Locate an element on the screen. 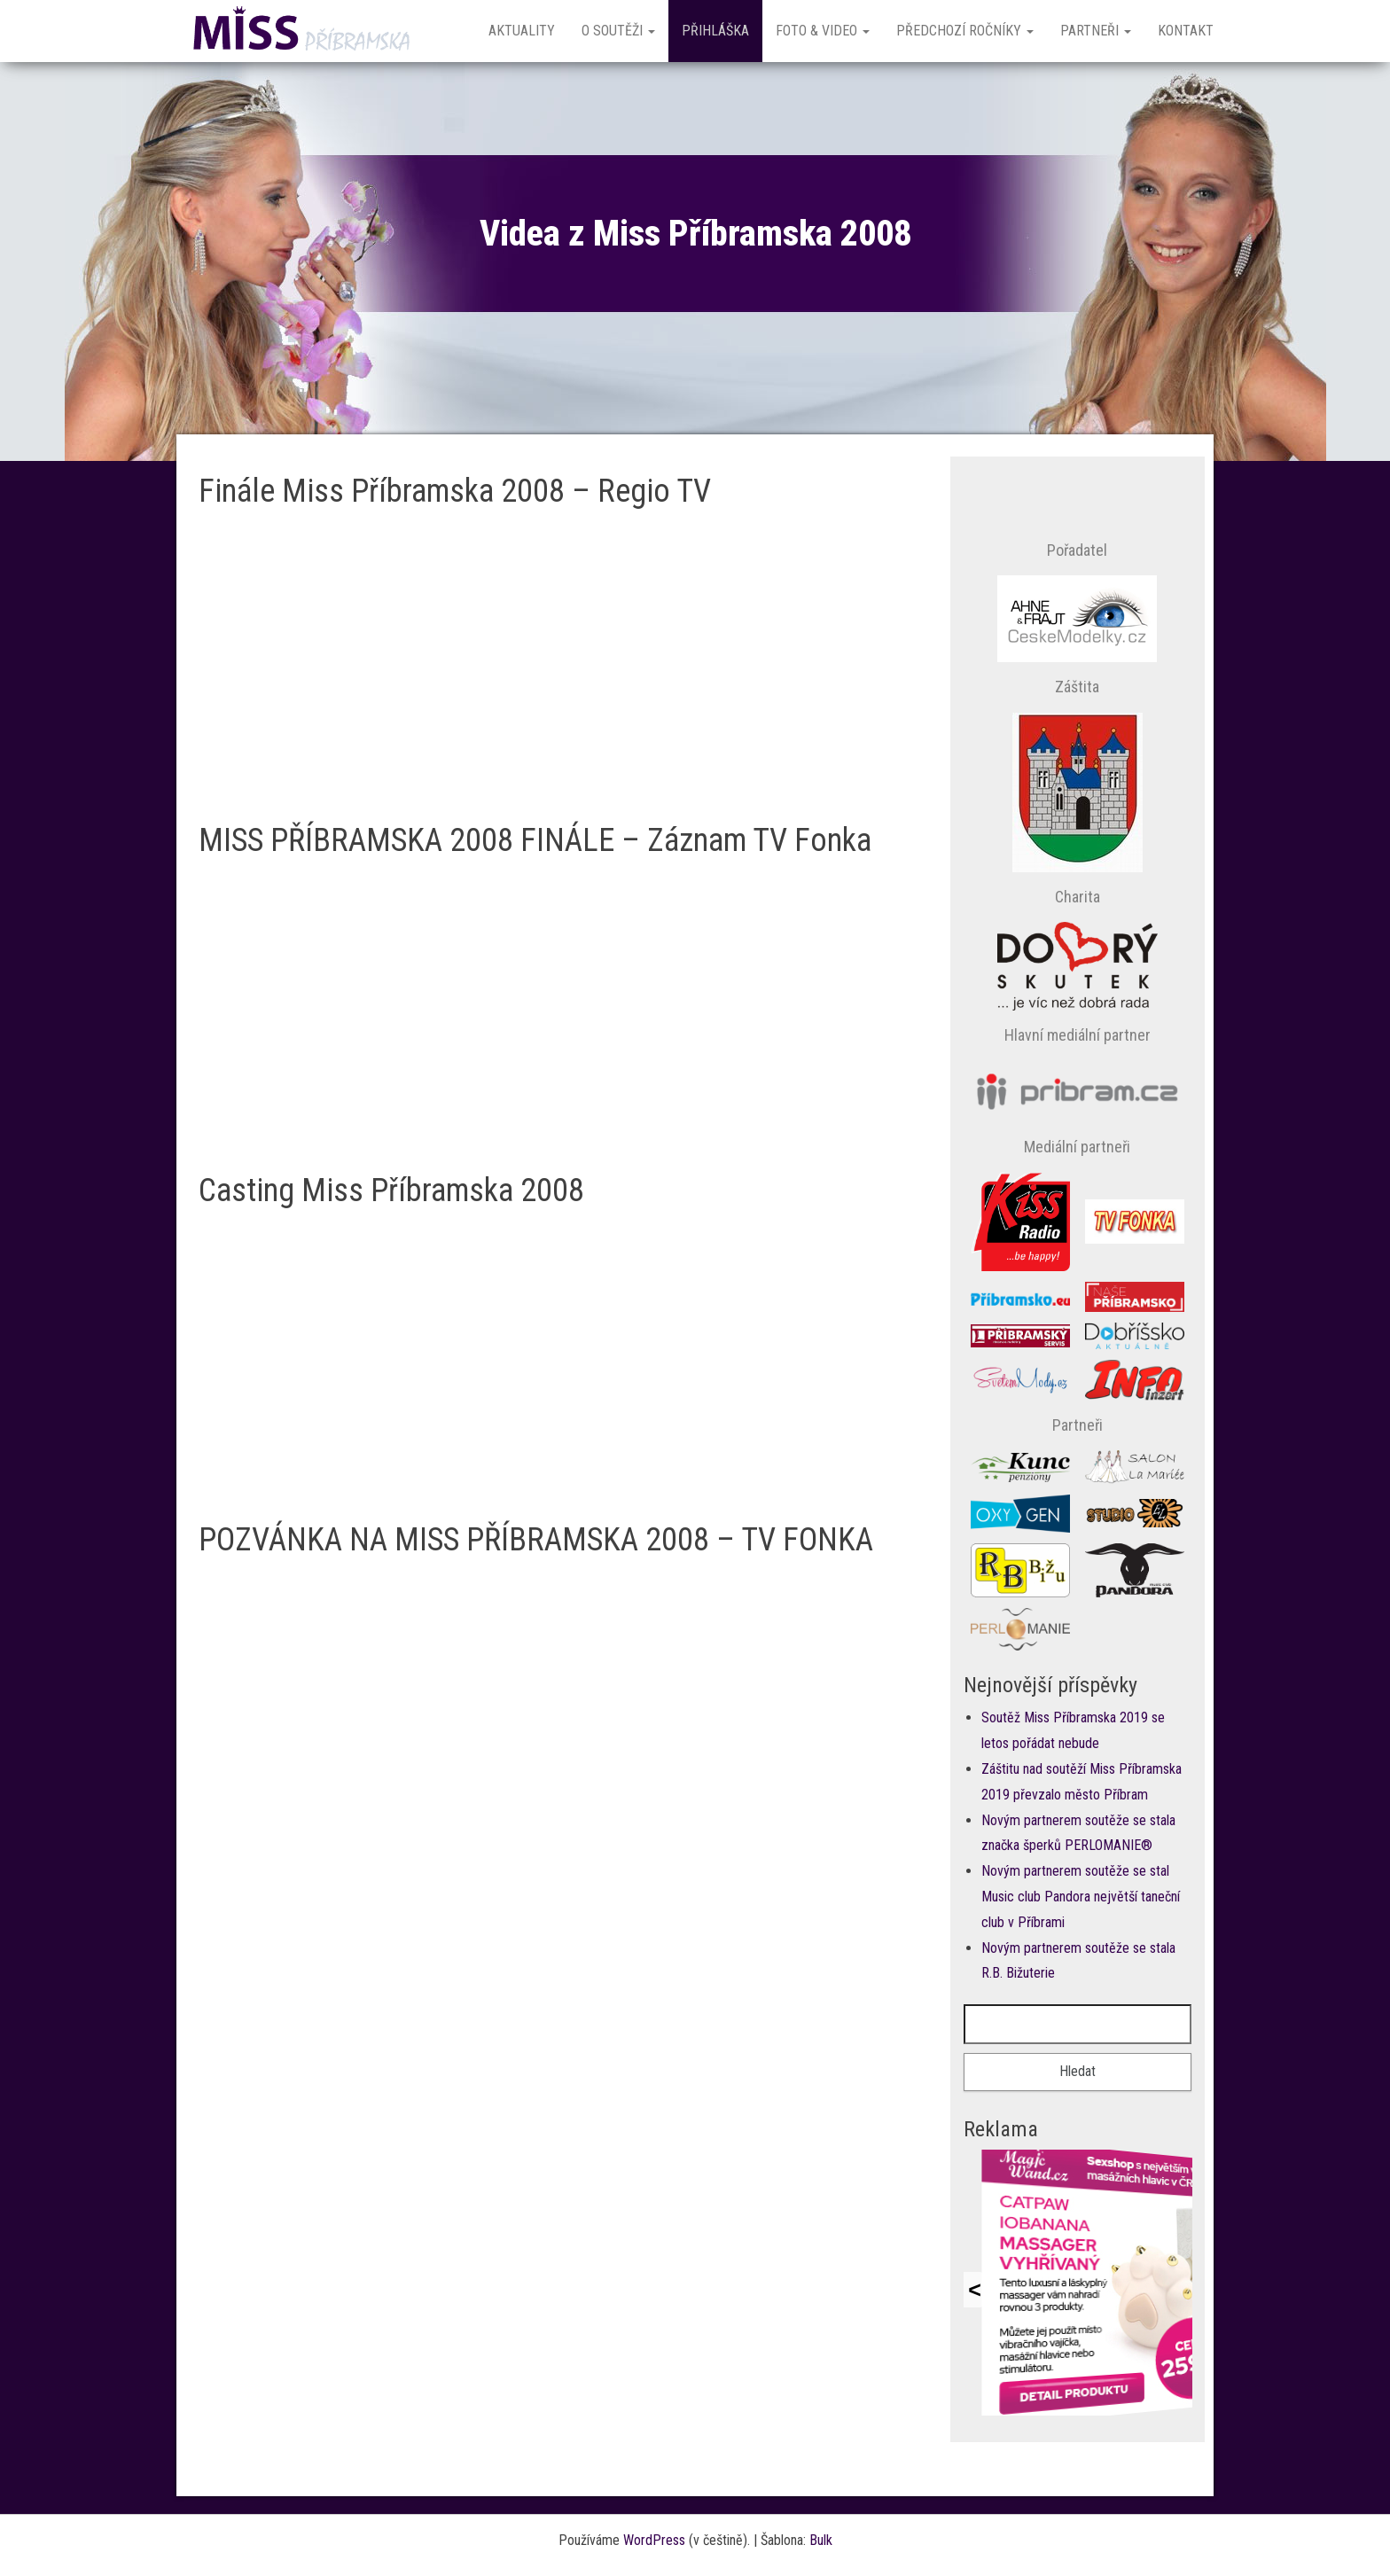 The image size is (1390, 2576). Prohlížeč nepodporuje vložené rámce nebo je nyní nakonfigurován tak, aby je nezobrazoval. is located at coordinates (1078, 2283).